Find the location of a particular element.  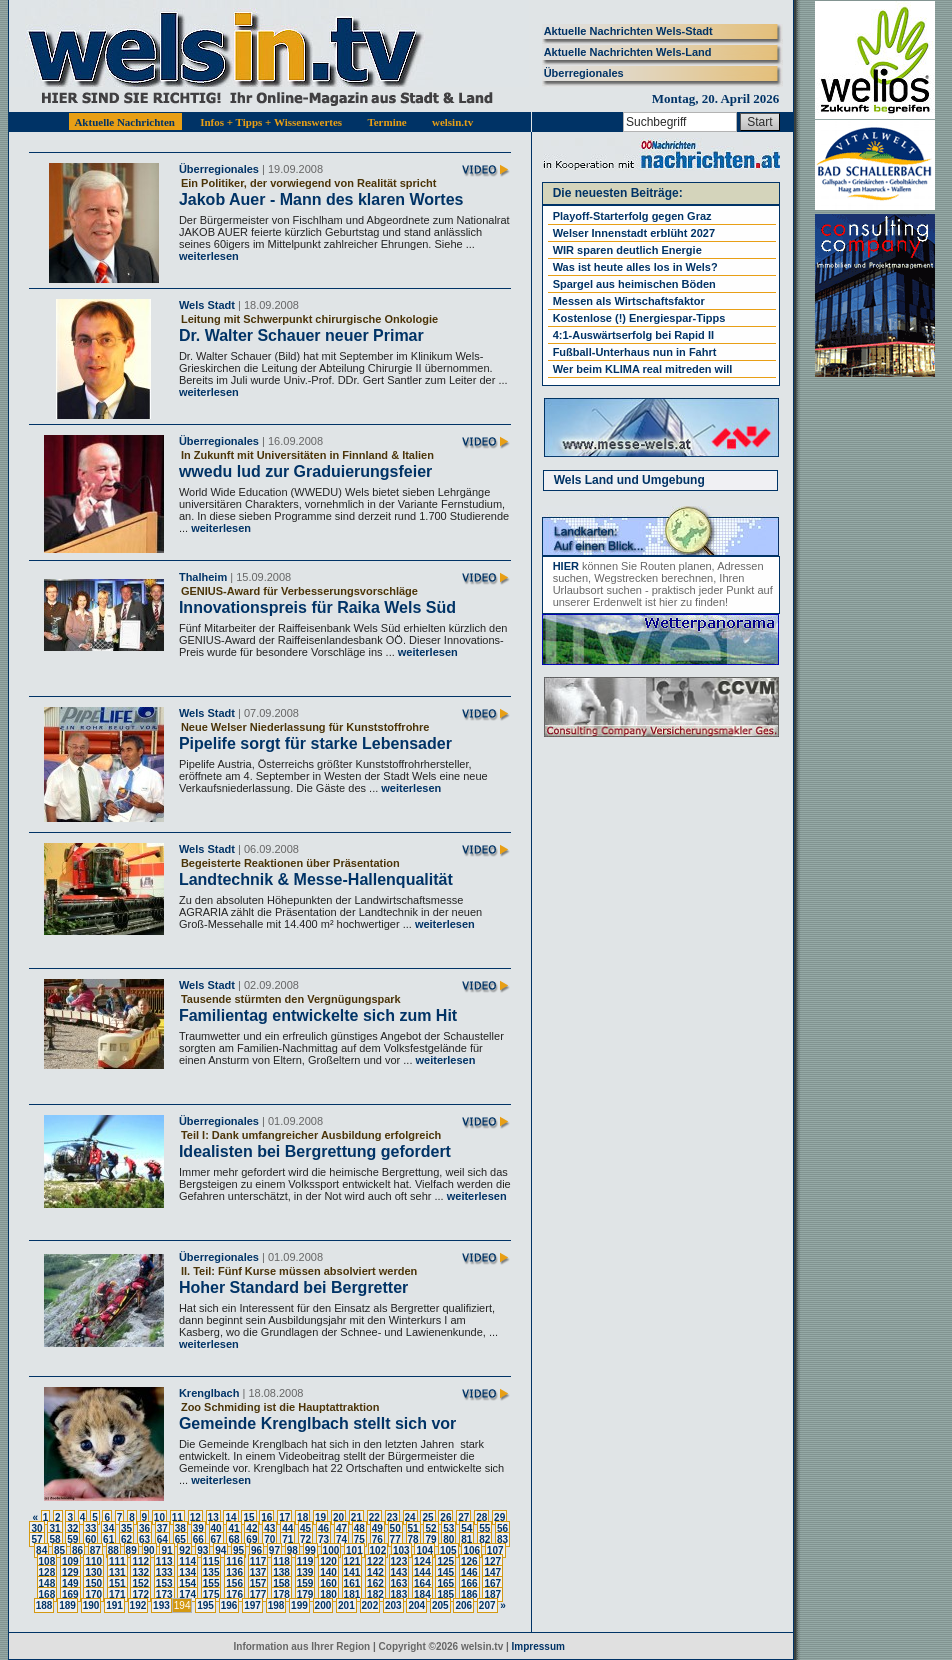

149 is located at coordinates (70, 1583).